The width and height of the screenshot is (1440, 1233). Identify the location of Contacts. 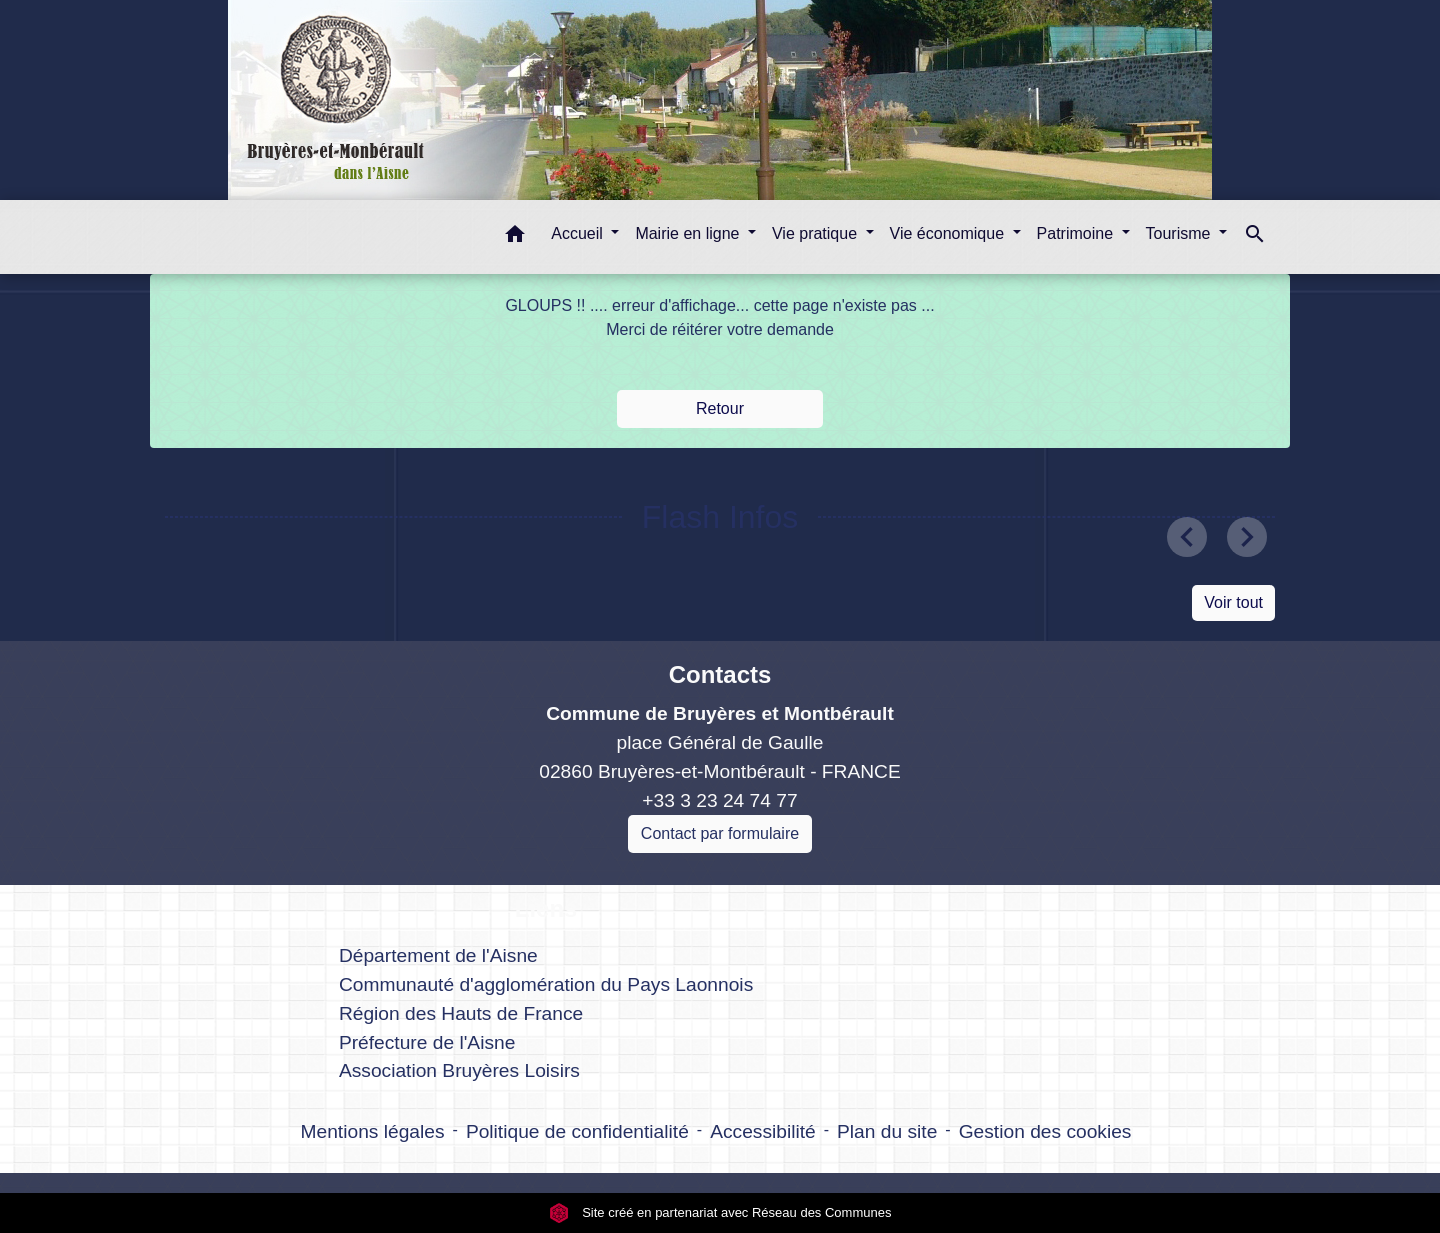
(720, 674).